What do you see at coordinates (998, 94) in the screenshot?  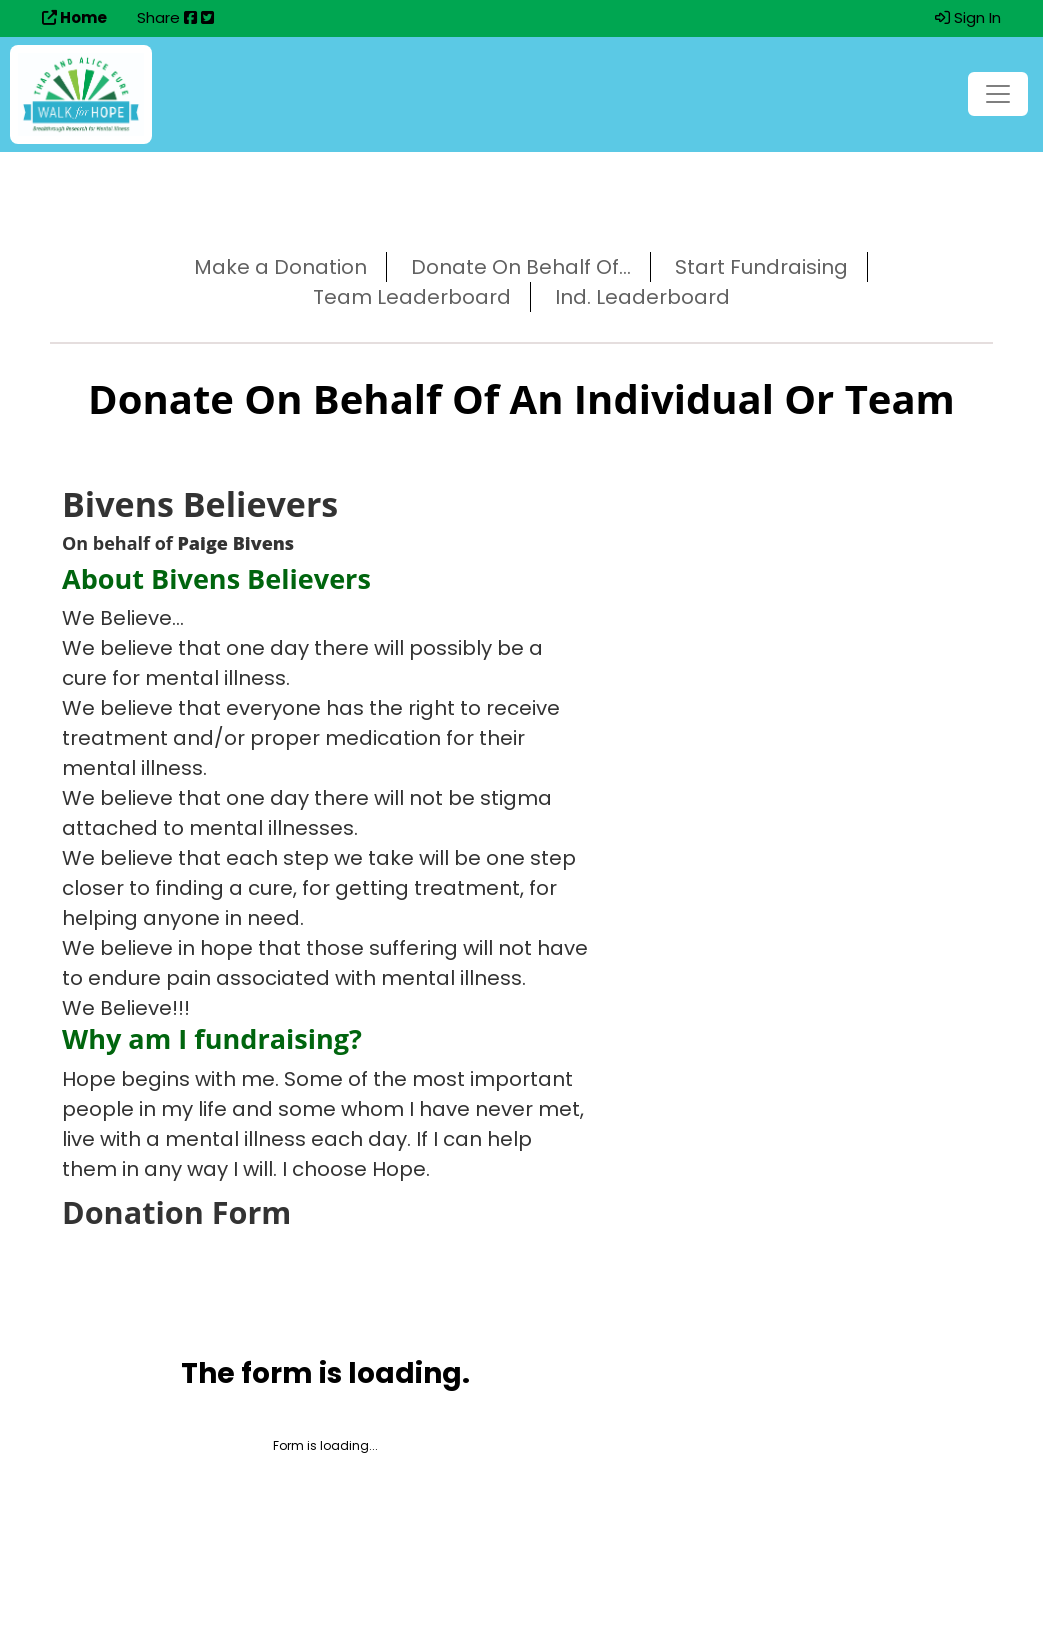 I see `[Toggle navigation]` at bounding box center [998, 94].